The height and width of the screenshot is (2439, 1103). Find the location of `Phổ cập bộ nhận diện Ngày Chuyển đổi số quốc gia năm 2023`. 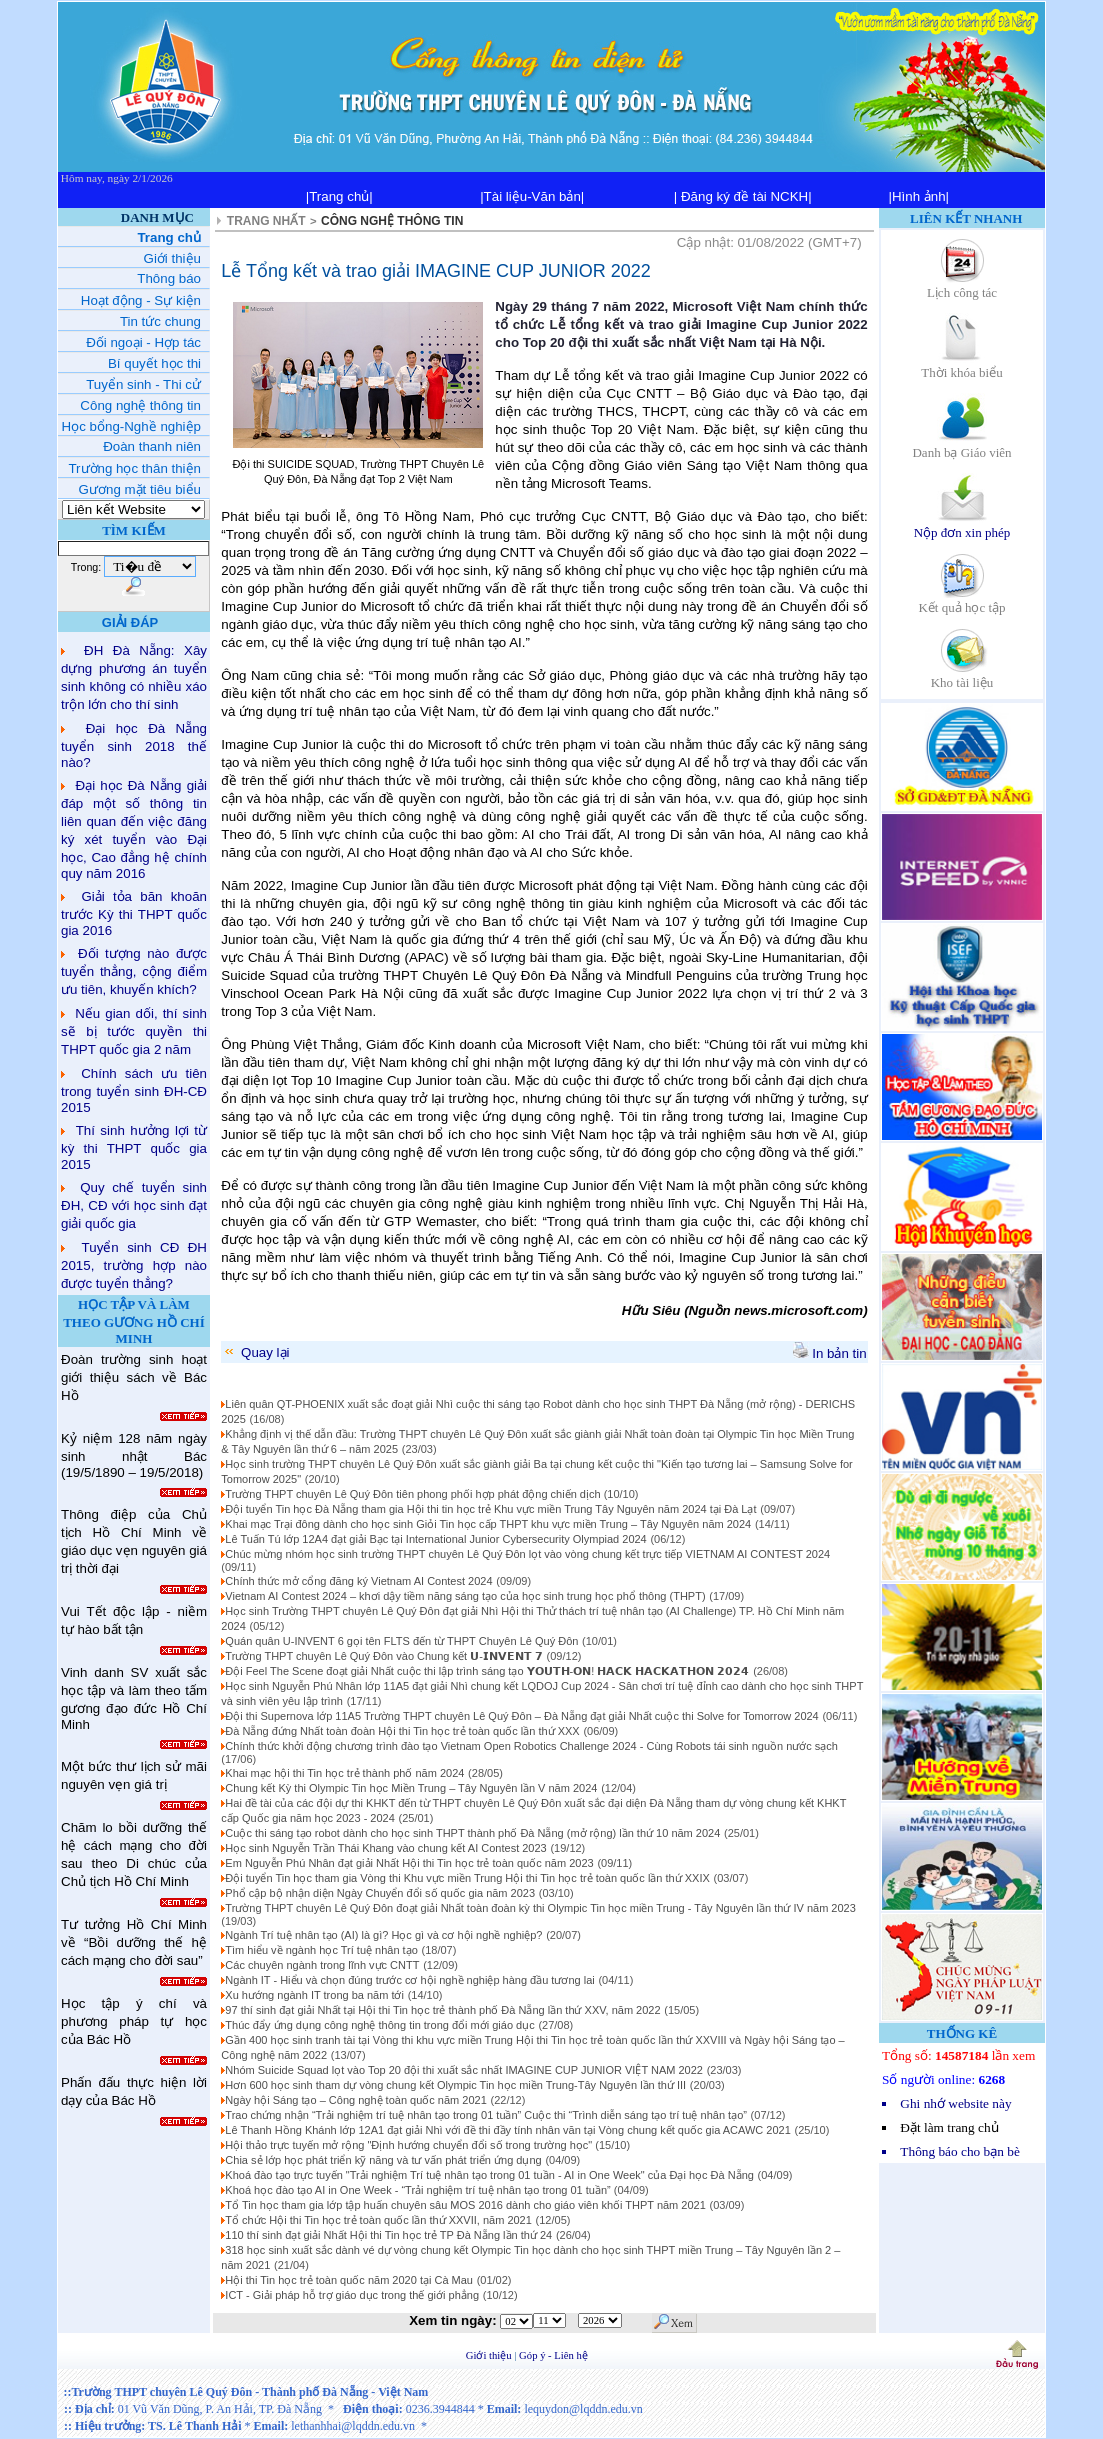

Phổ cập bộ nhận diện Ngày Chuyển đổi số quốc gia năm 2023 is located at coordinates (380, 1893).